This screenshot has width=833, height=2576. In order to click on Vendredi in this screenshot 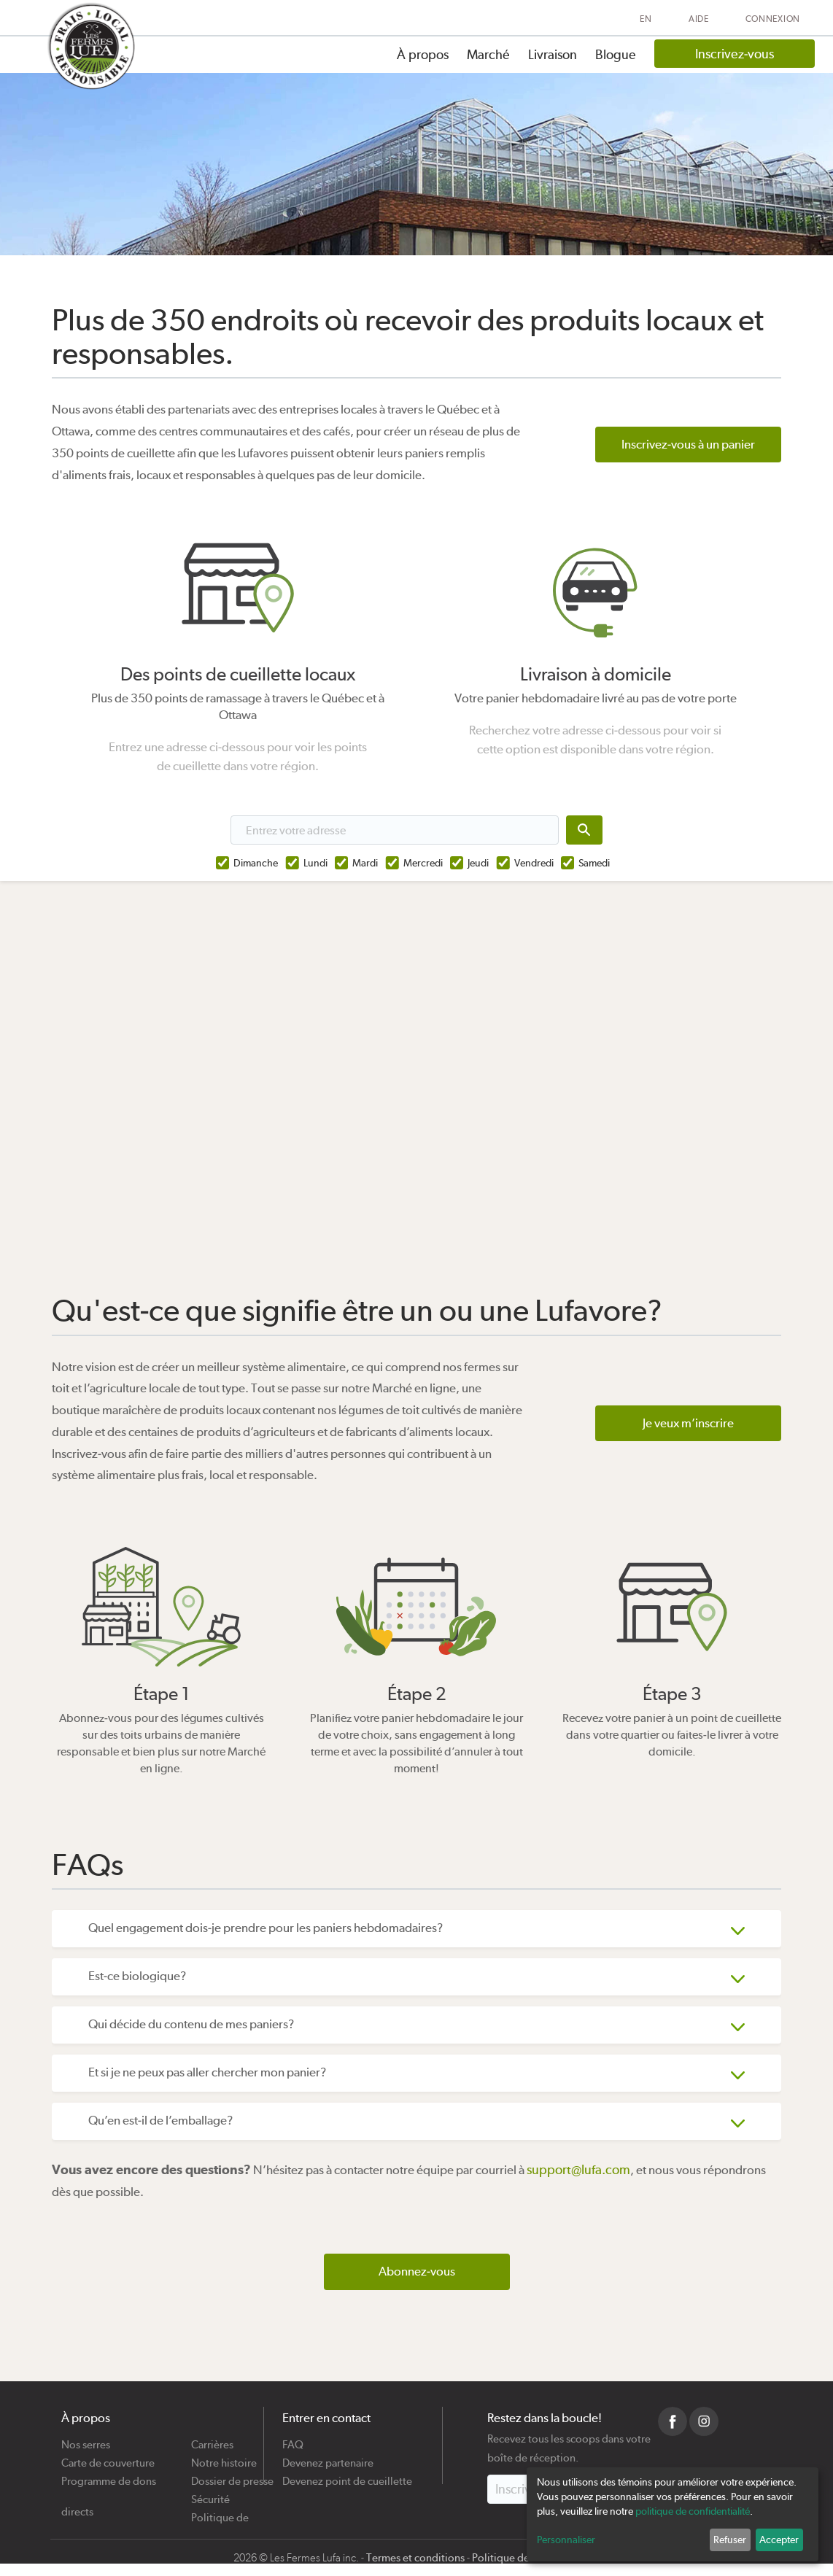, I will do `click(534, 863)`.